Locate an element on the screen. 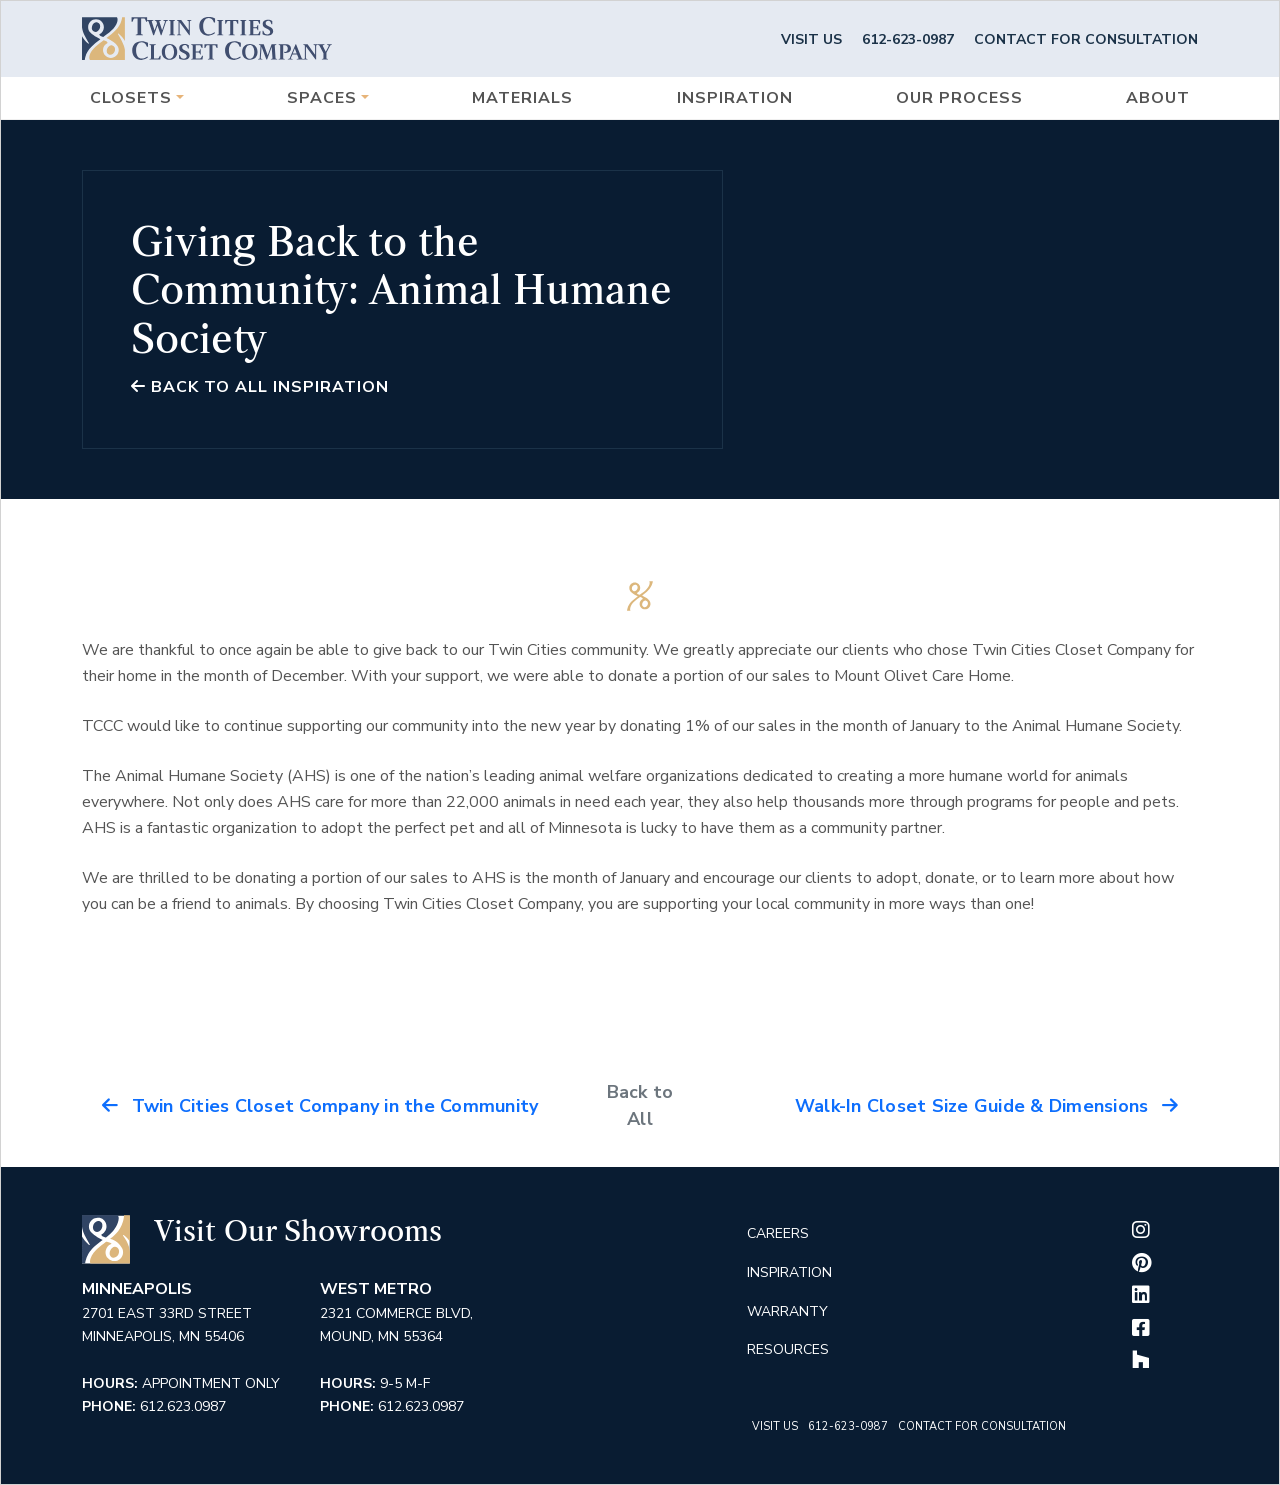  West Metro is located at coordinates (376, 1289).